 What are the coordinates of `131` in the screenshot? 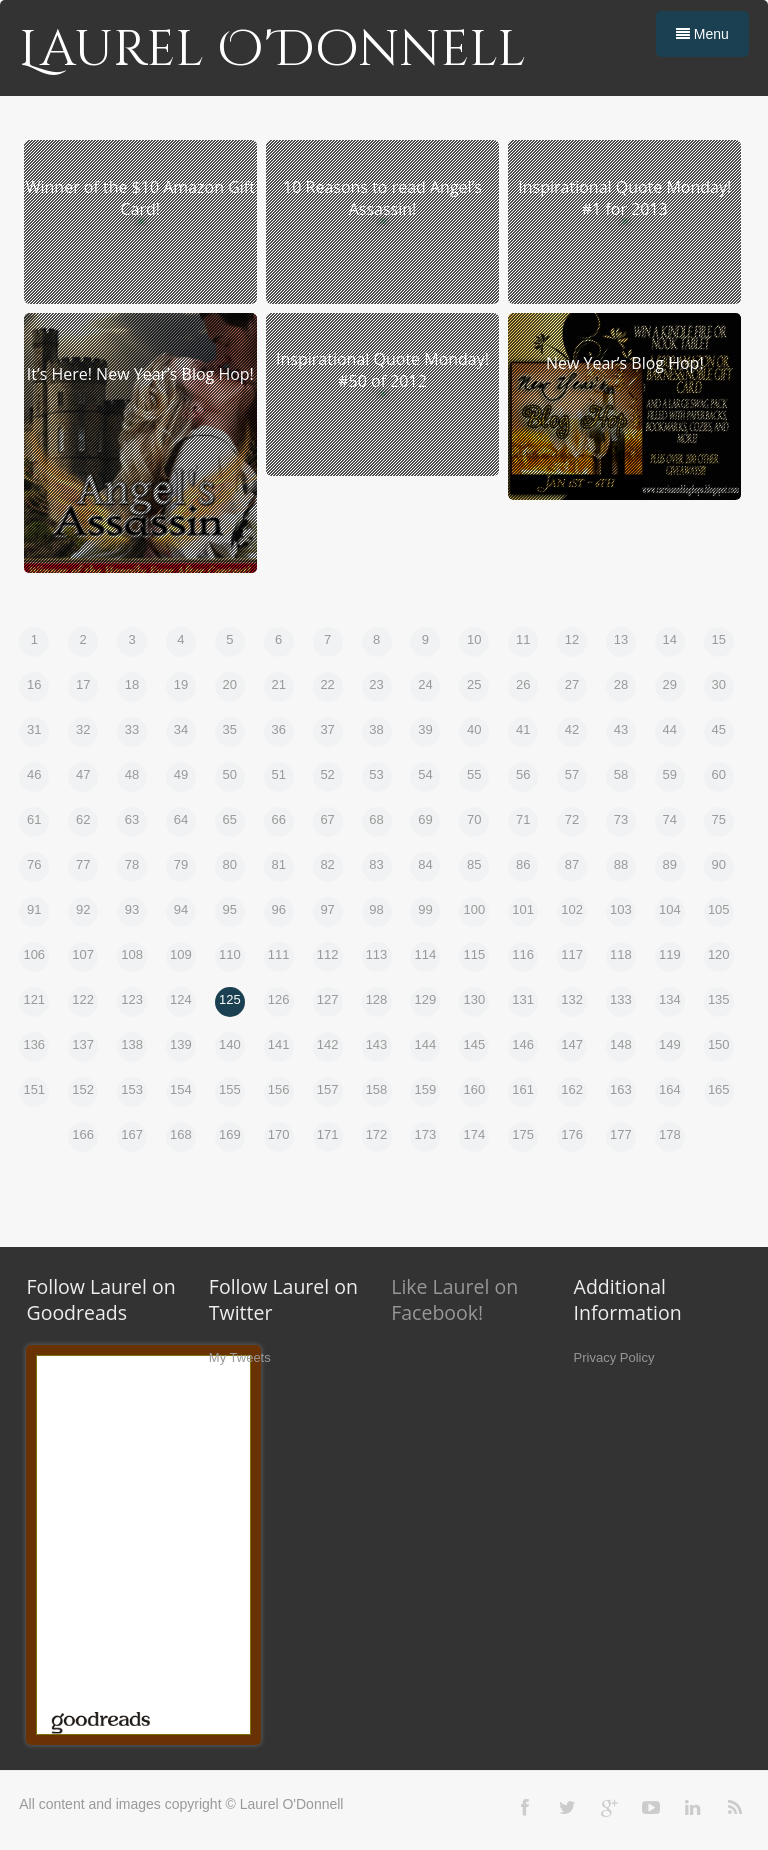 It's located at (523, 999).